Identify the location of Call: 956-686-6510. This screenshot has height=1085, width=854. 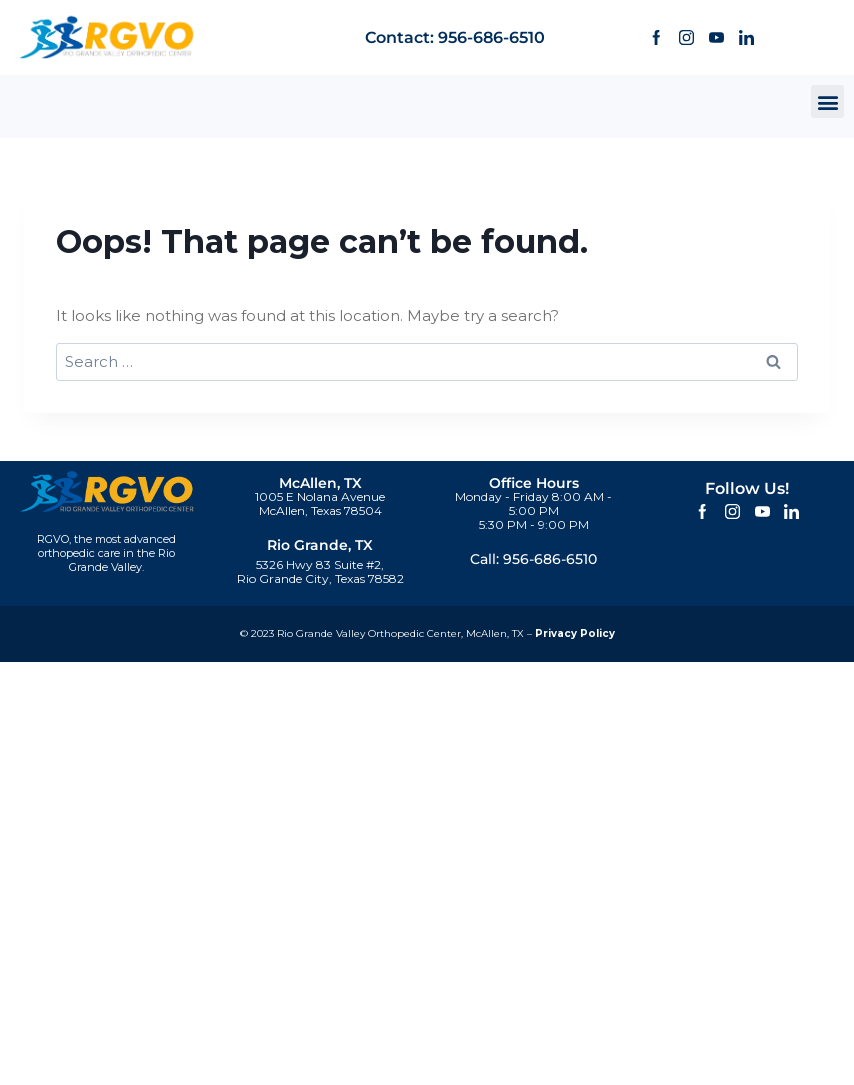
(533, 559).